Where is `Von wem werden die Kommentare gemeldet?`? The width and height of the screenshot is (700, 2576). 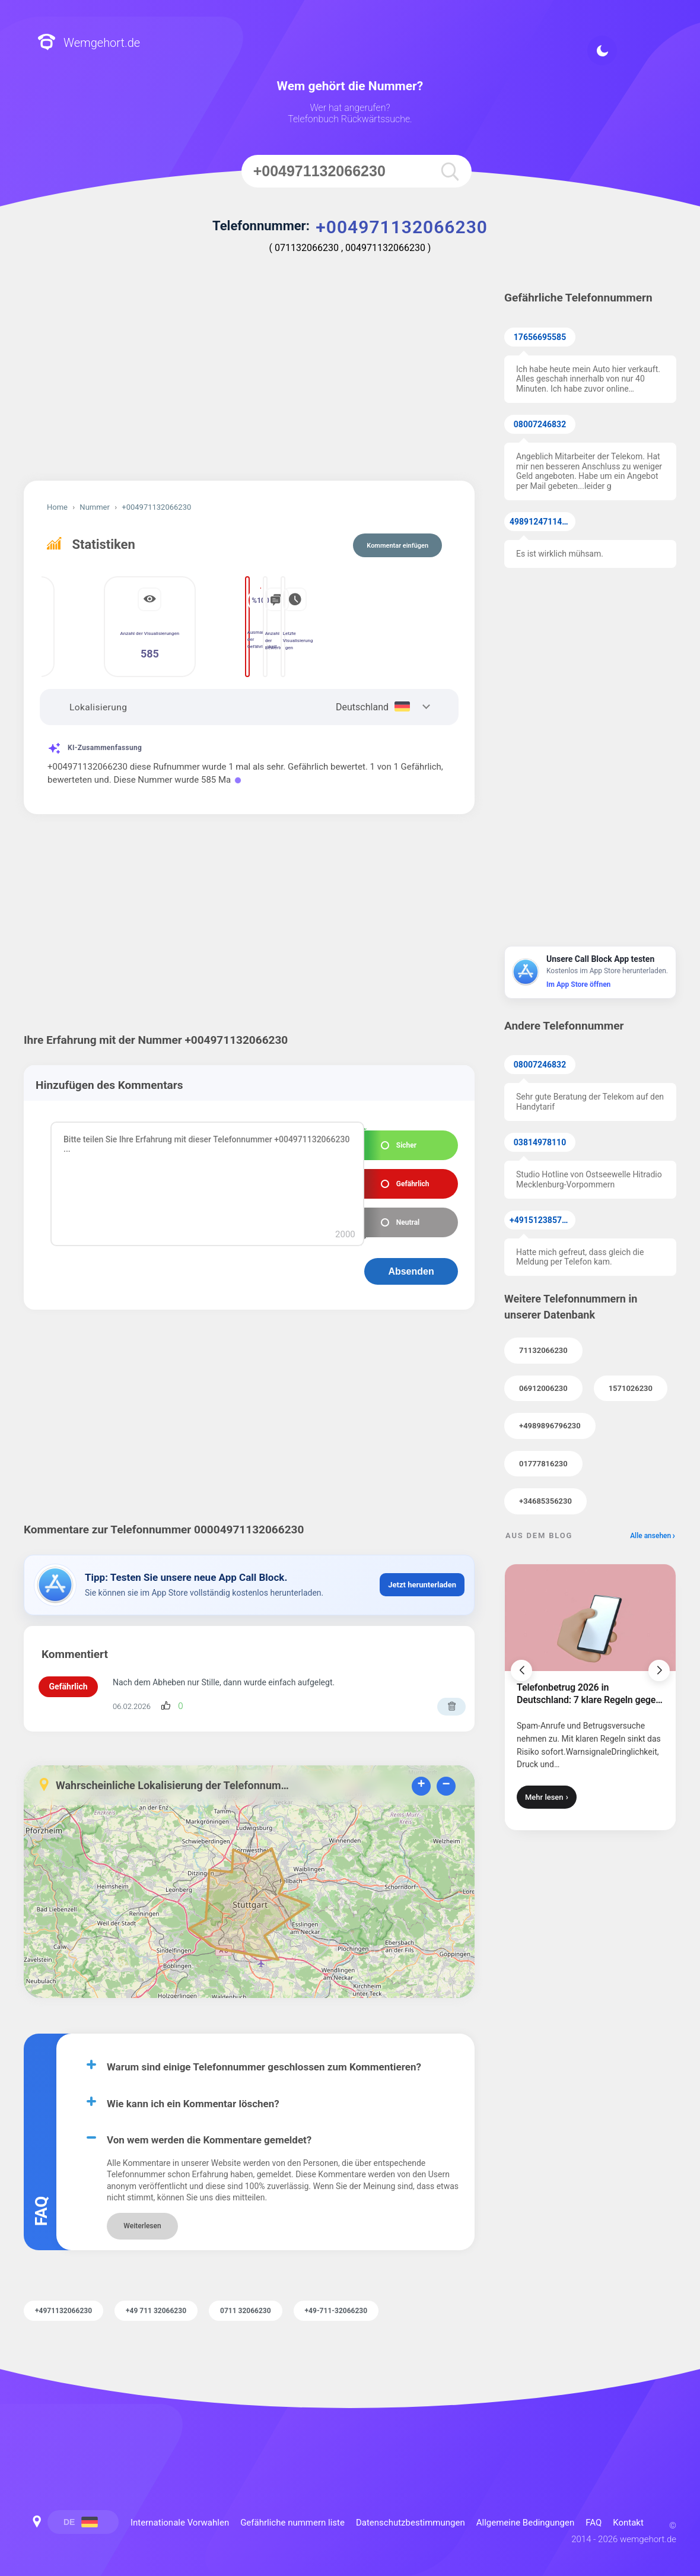 Von wem werden die Kommentare gemeldet? is located at coordinates (209, 2127).